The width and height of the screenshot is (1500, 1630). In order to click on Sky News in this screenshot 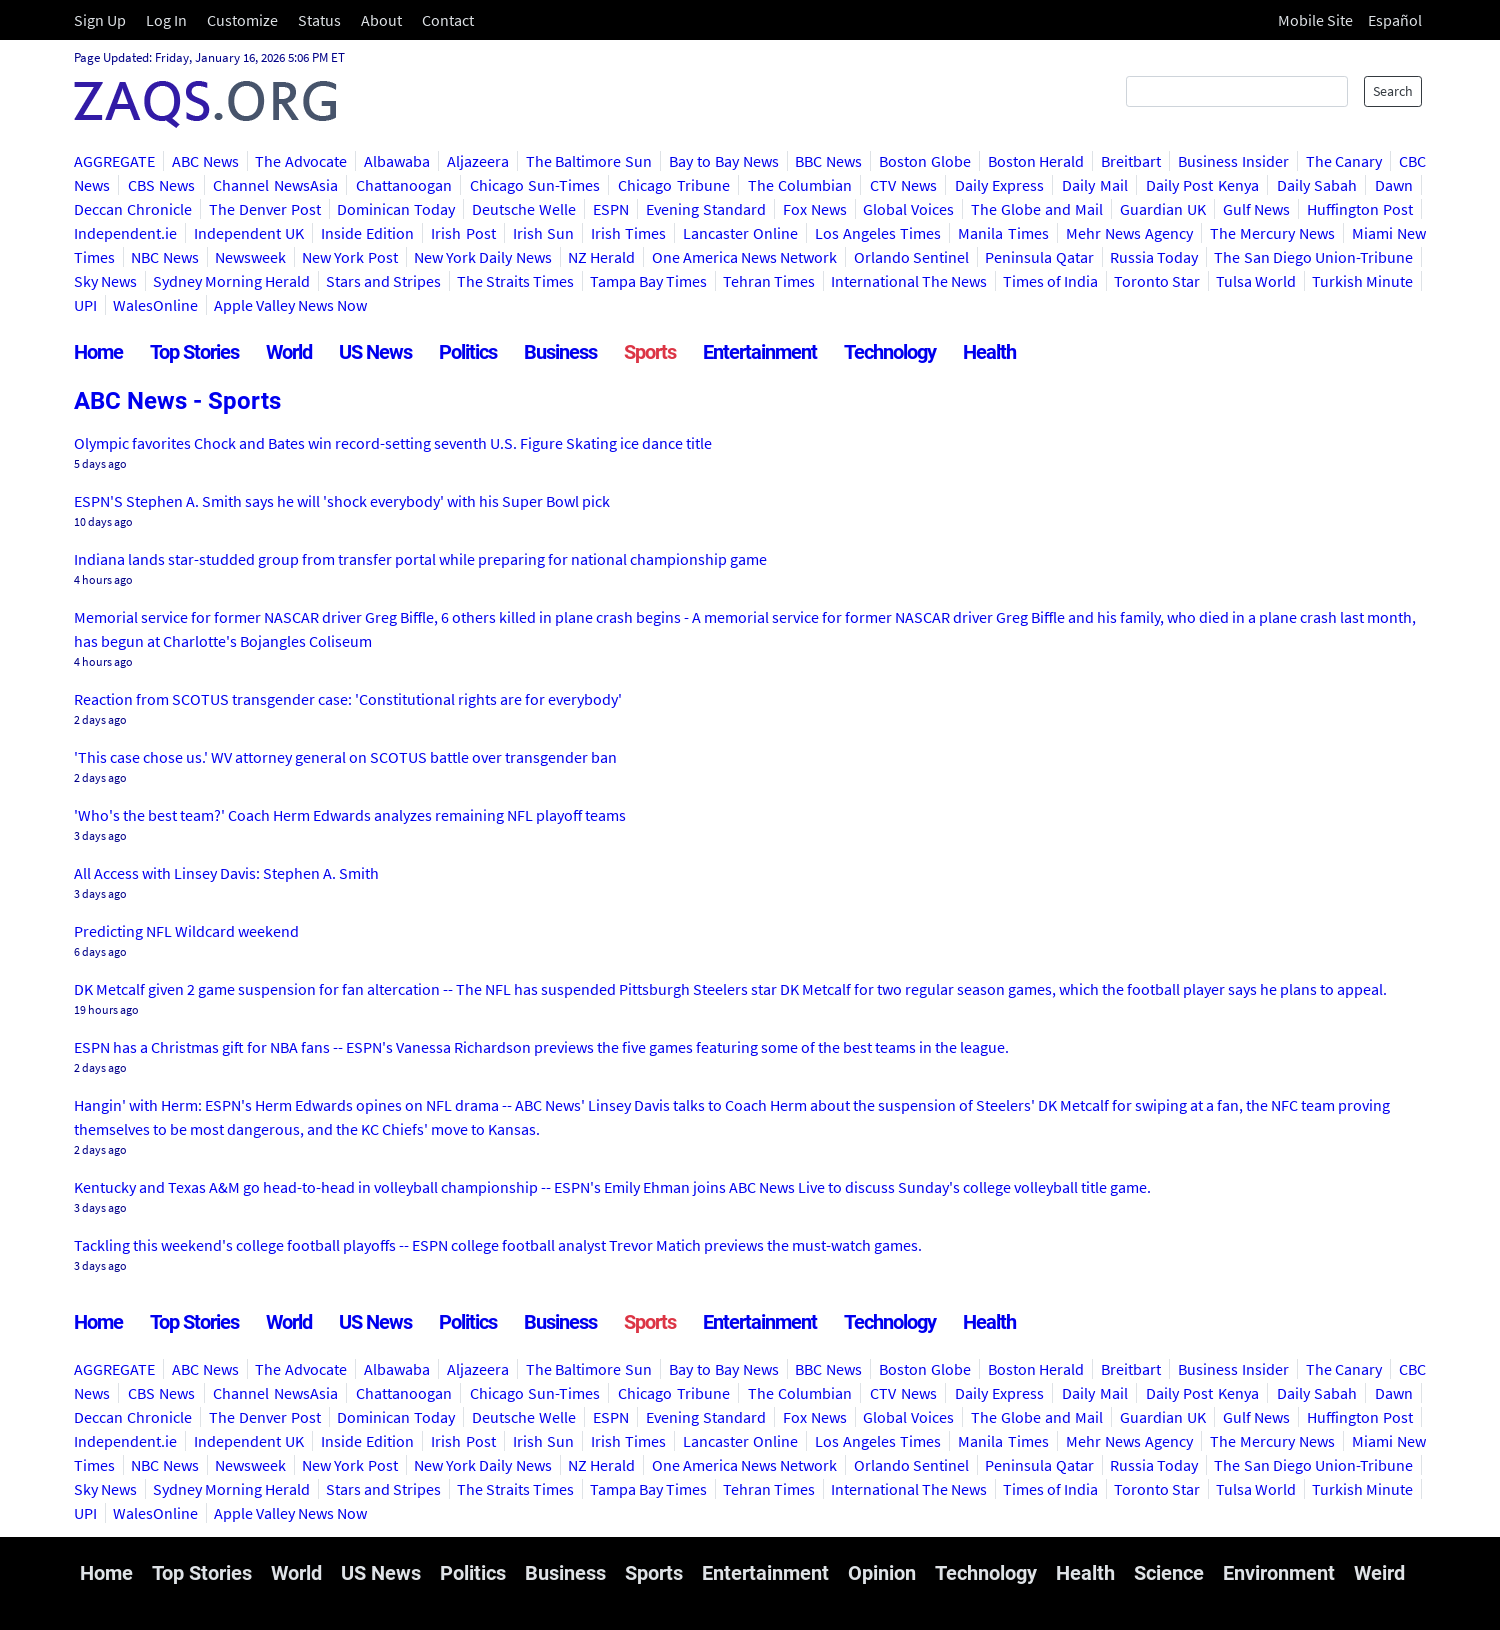, I will do `click(105, 281)`.